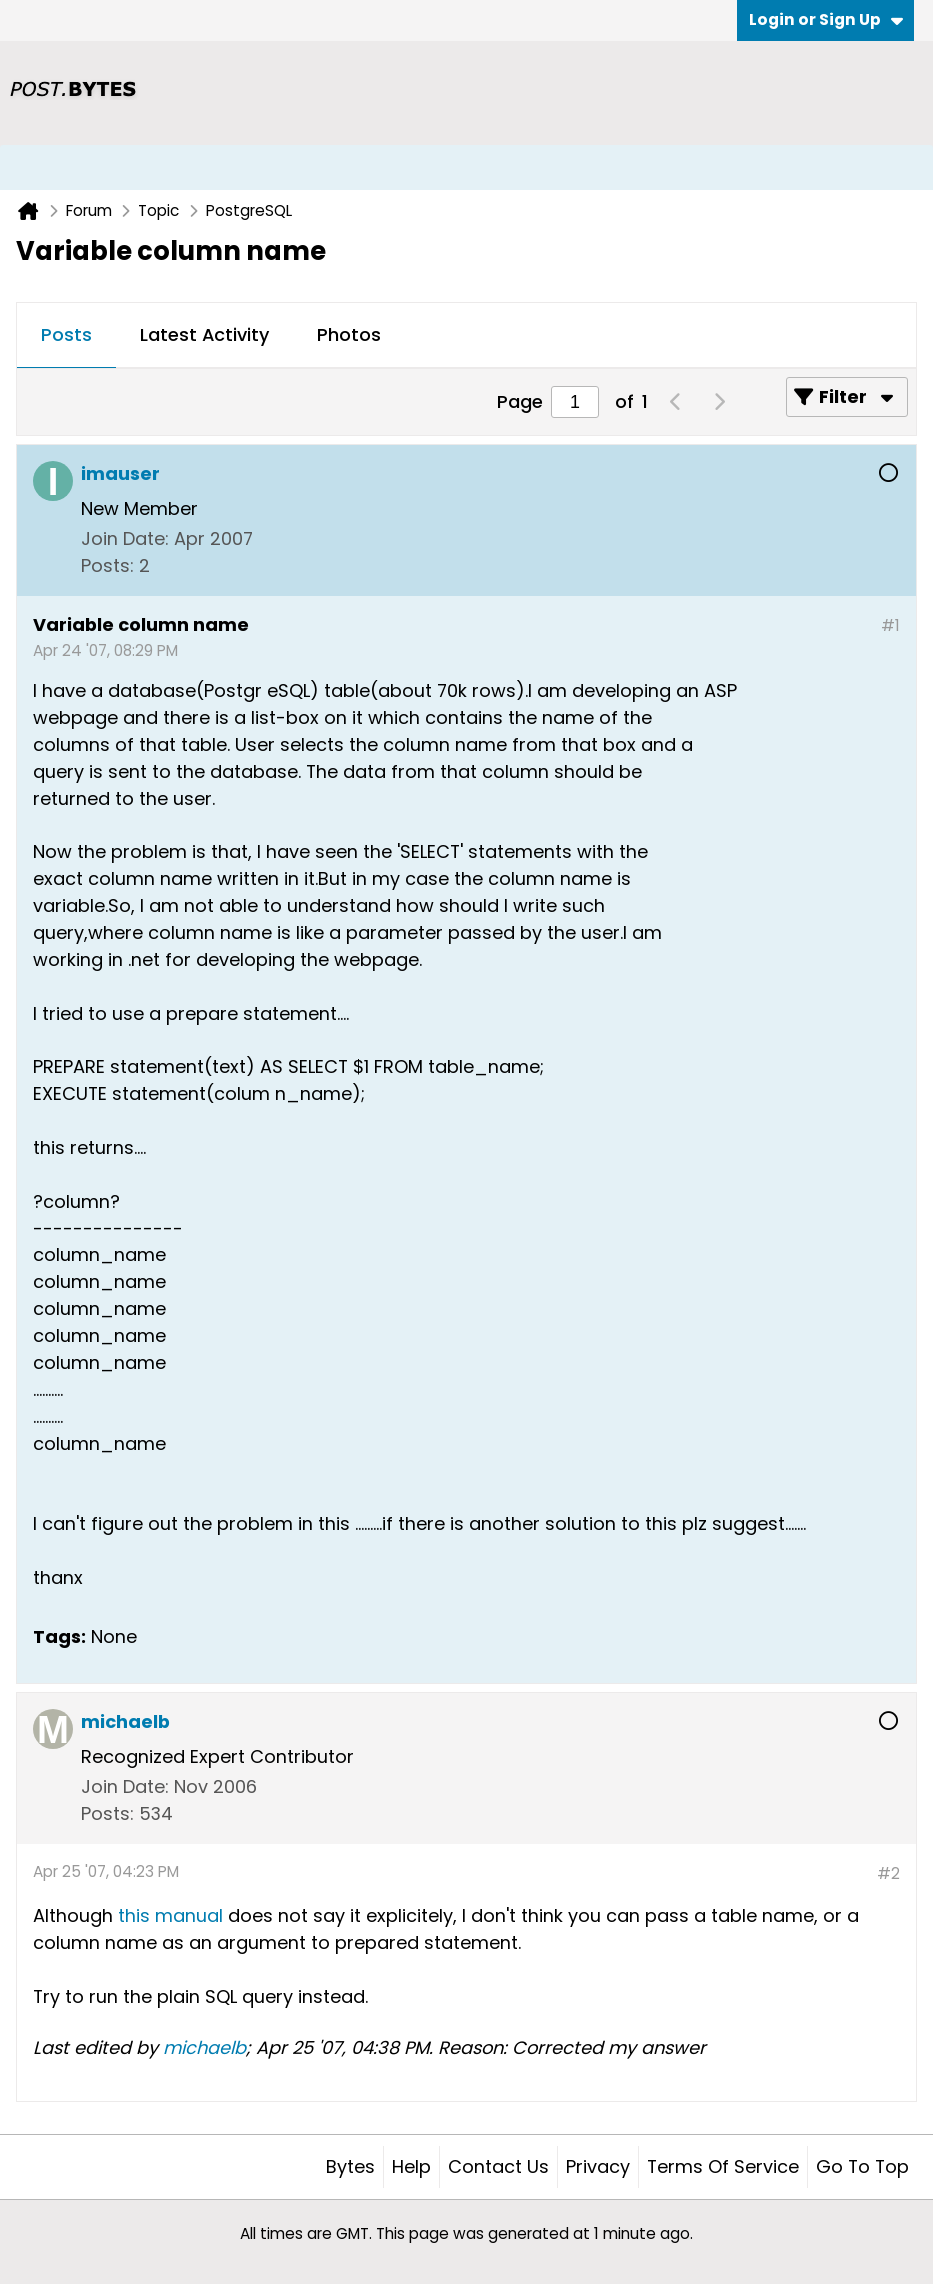 The height and width of the screenshot is (2284, 933). Describe the element at coordinates (411, 2166) in the screenshot. I see `Help` at that location.